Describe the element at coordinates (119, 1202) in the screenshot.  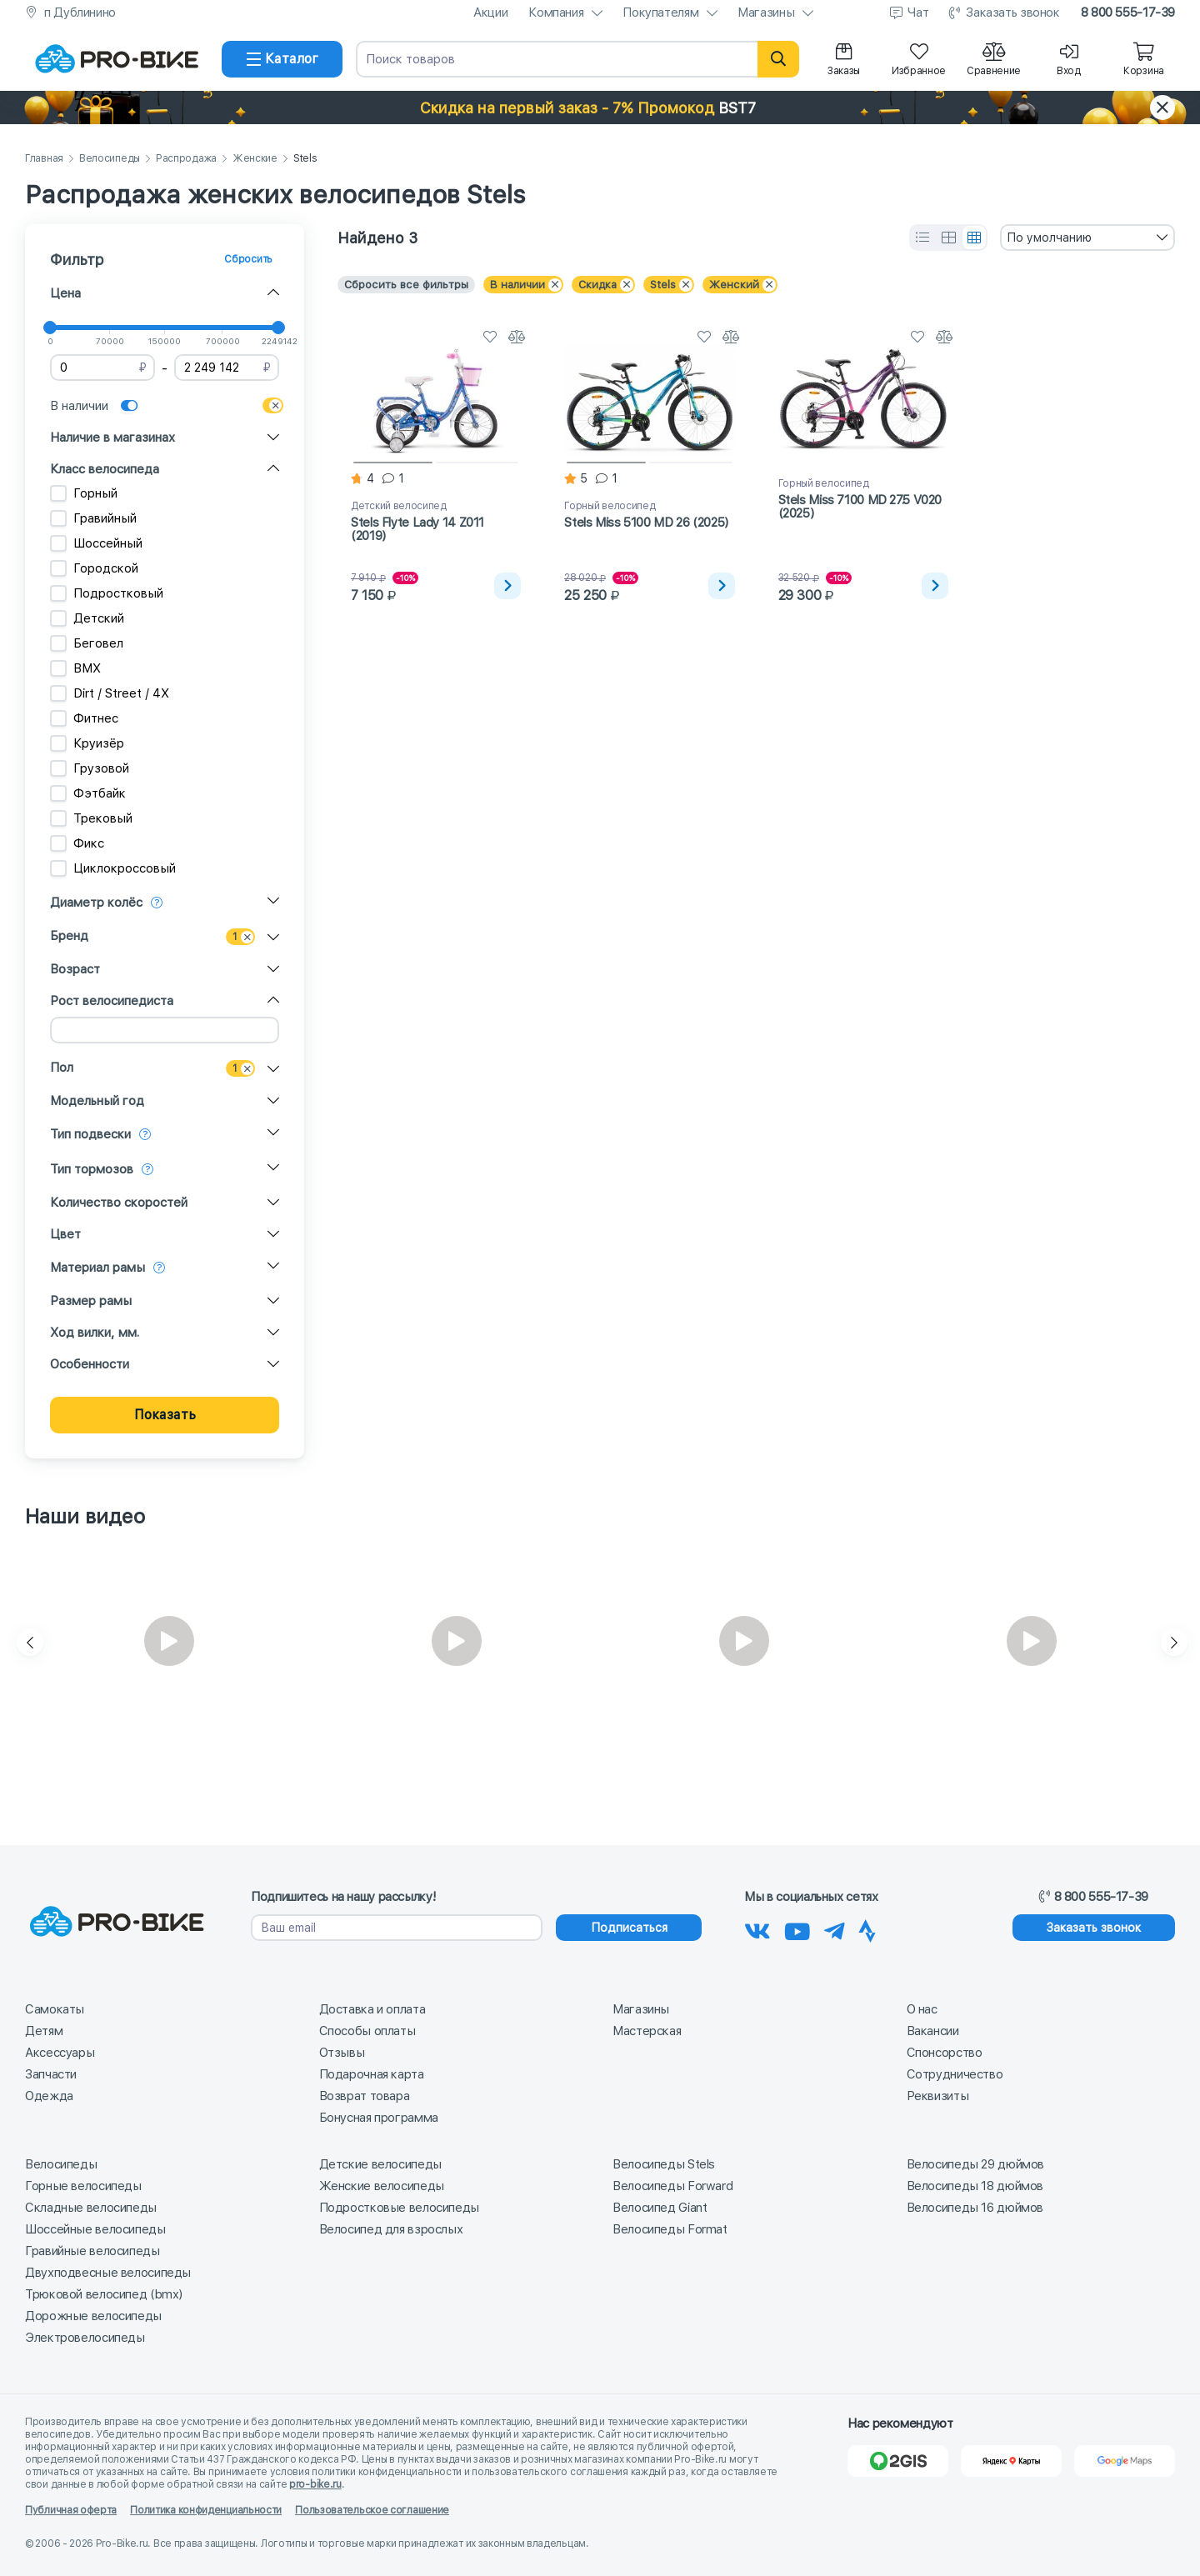
I see `Количество скоростей` at that location.